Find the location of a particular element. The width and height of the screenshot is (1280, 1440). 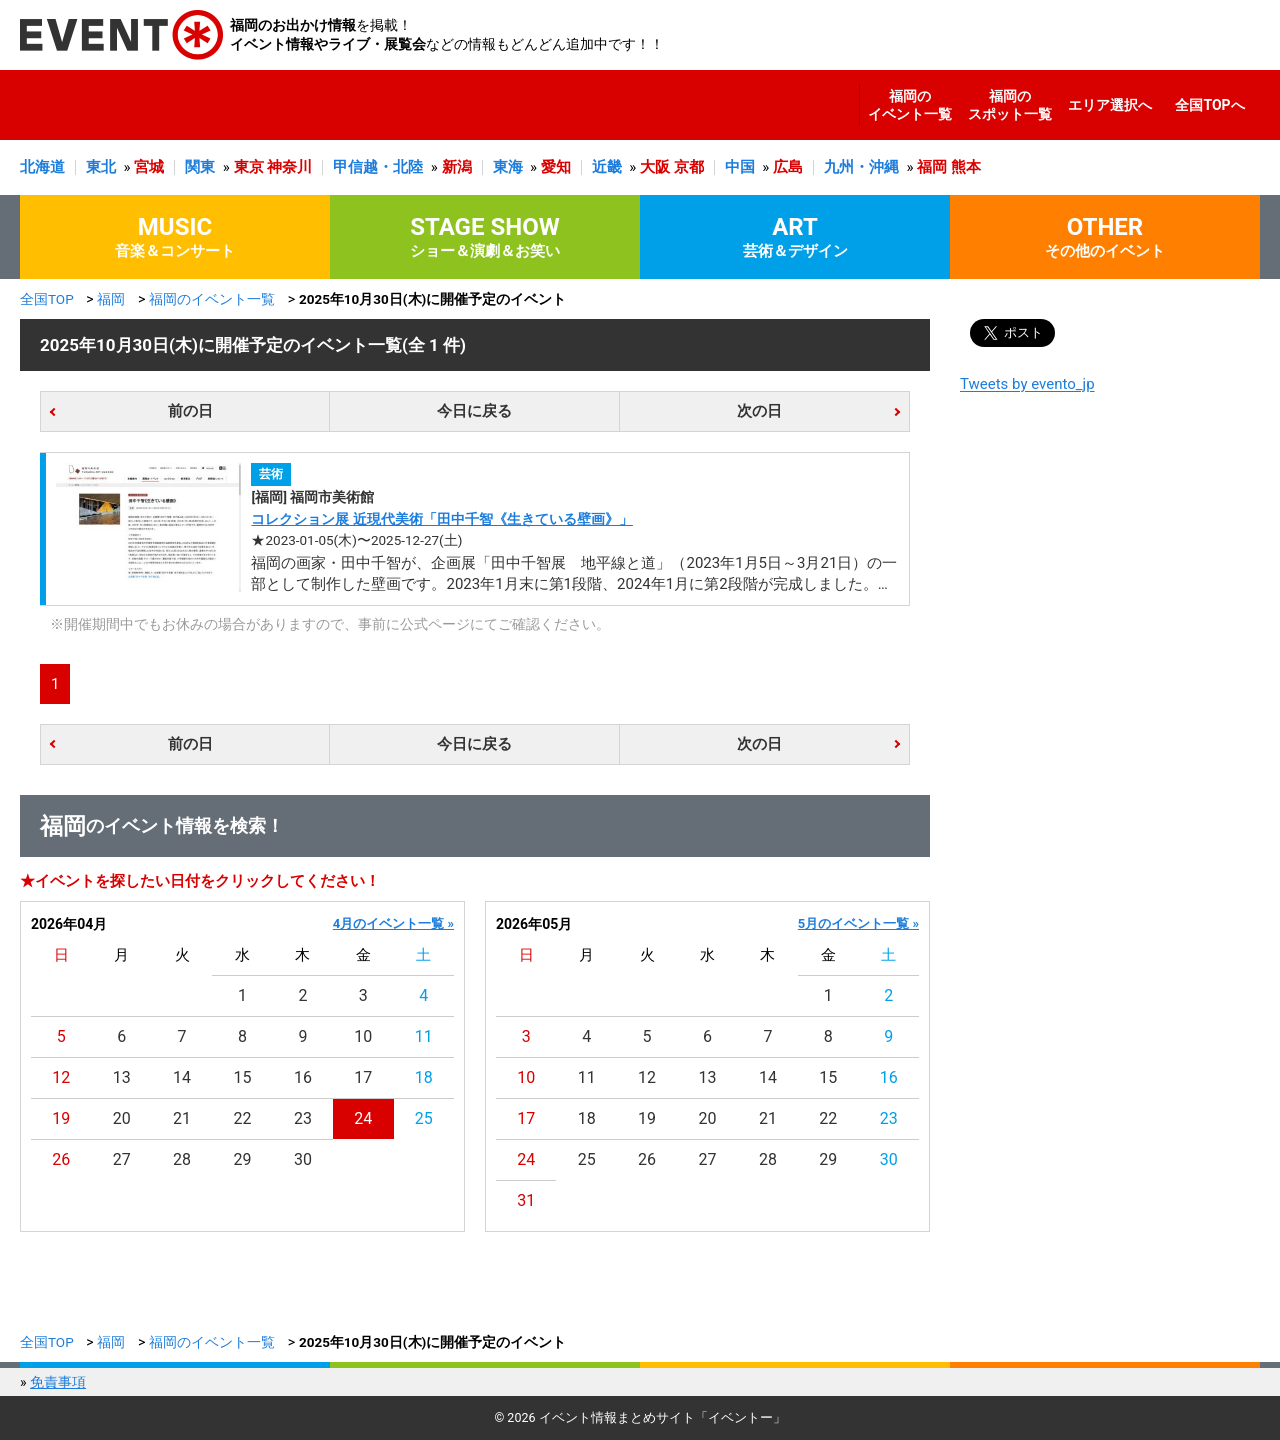

コレクション展 近現代美術「田中千智《生きている壁画》」 is located at coordinates (441, 519).